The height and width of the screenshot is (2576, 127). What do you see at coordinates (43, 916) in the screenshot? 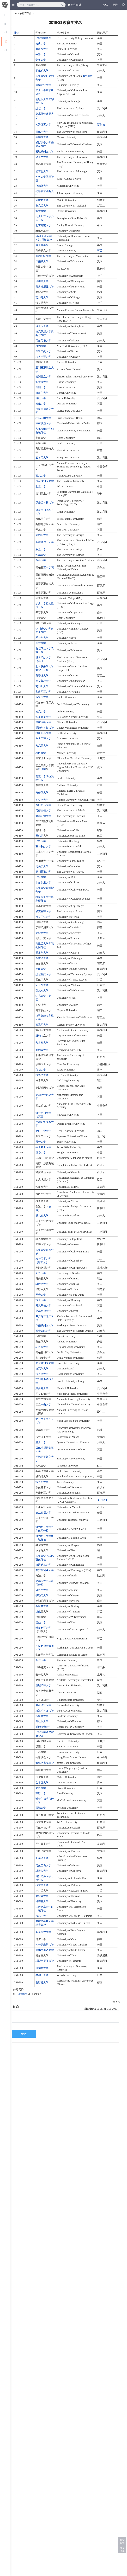
I see `佛罗里达大学` at bounding box center [43, 916].